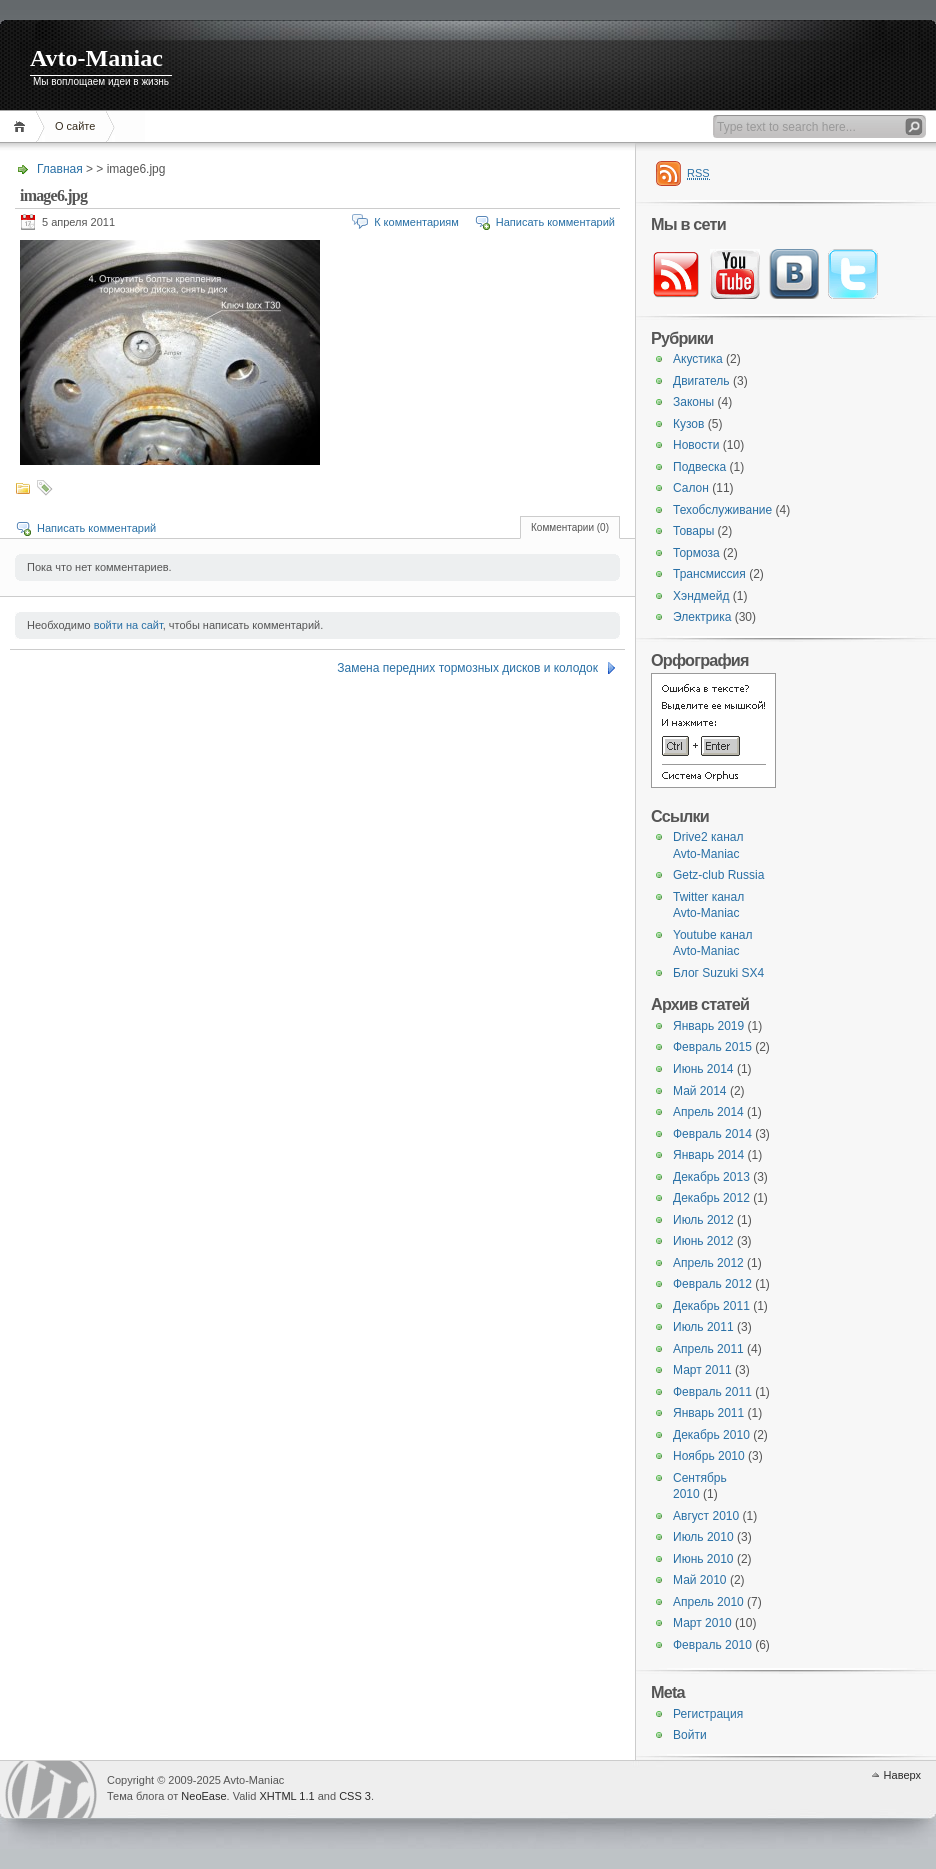 This screenshot has width=936, height=1869. I want to click on Avto-Maniac, so click(96, 58).